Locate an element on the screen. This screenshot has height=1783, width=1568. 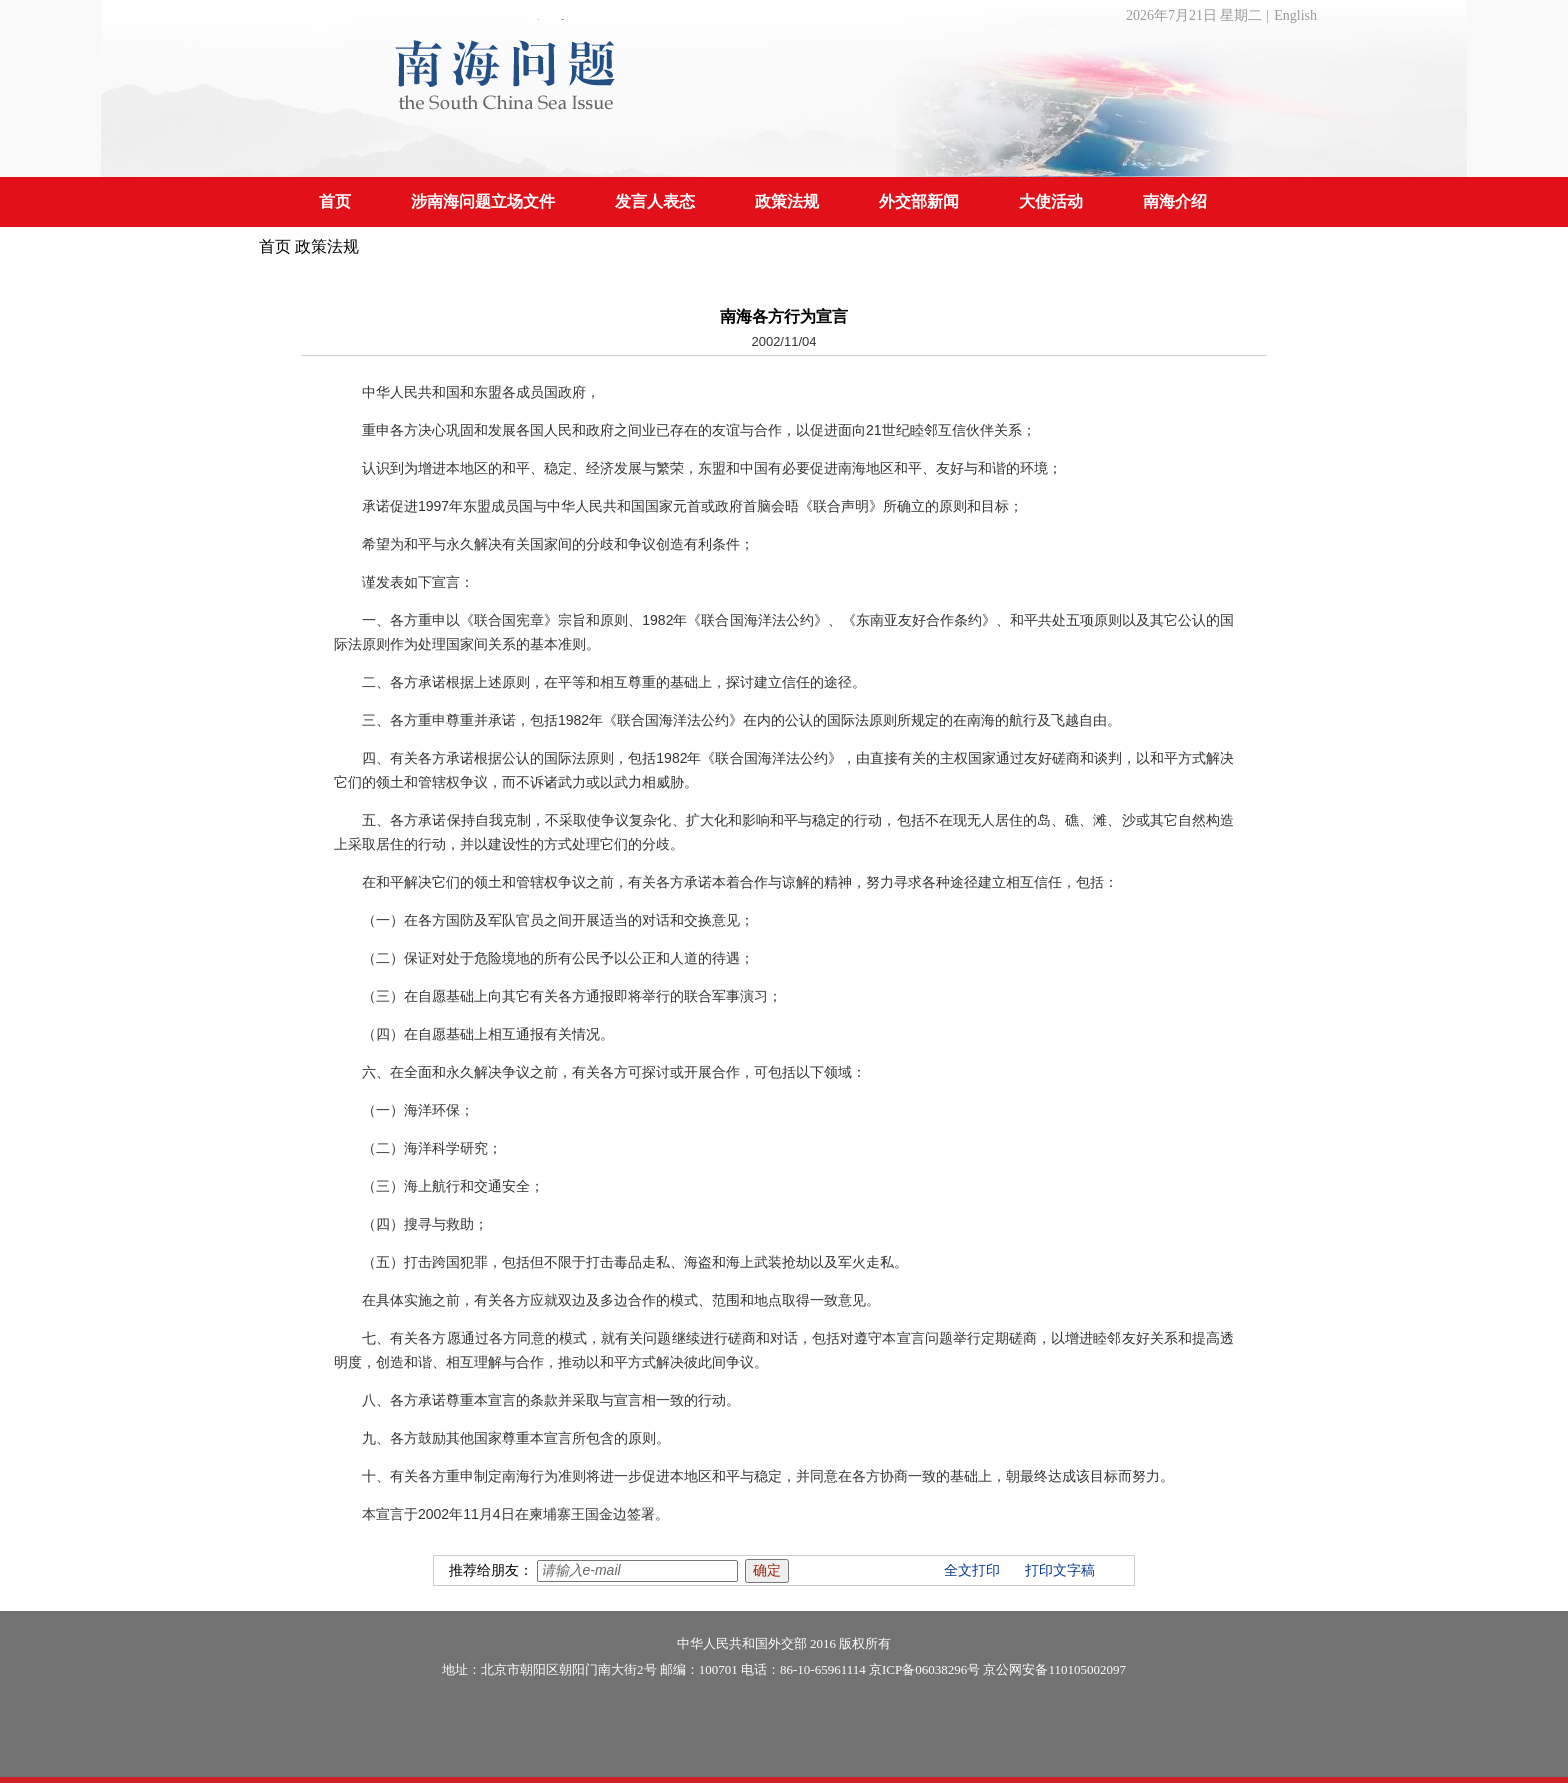
南海介绍 is located at coordinates (1175, 201).